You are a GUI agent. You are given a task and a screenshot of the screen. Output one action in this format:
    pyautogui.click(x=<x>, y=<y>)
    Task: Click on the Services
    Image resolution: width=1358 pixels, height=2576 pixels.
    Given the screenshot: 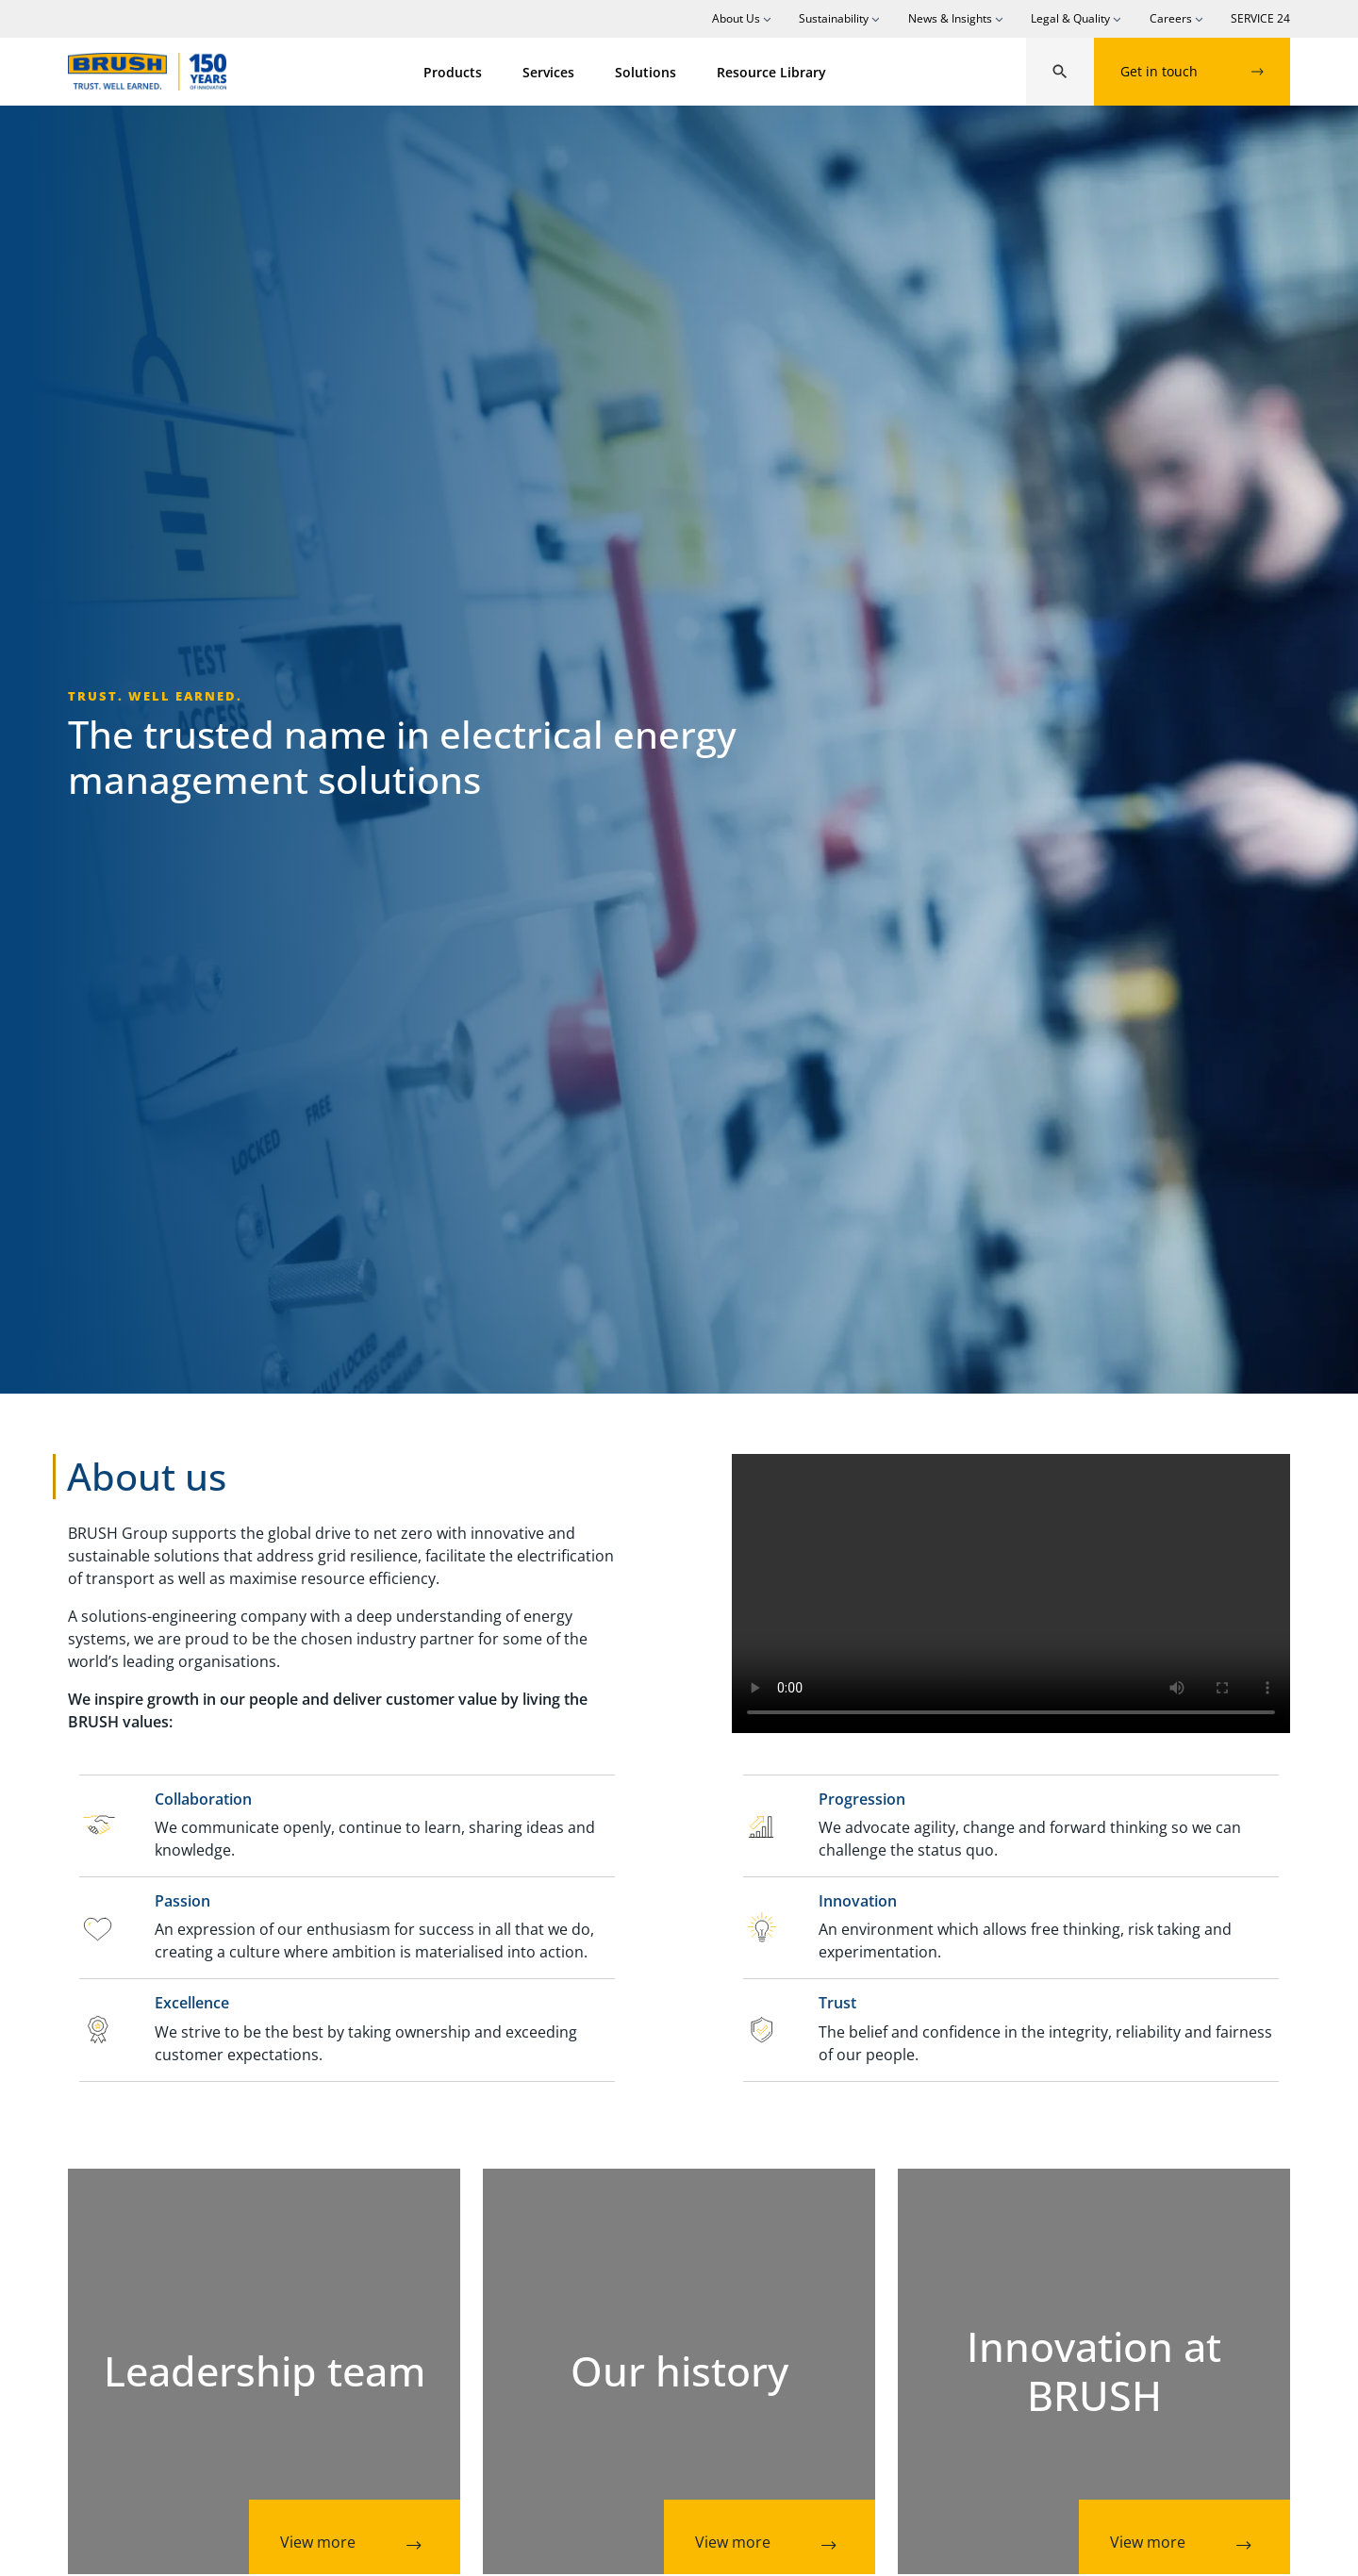 What is the action you would take?
    pyautogui.click(x=548, y=72)
    